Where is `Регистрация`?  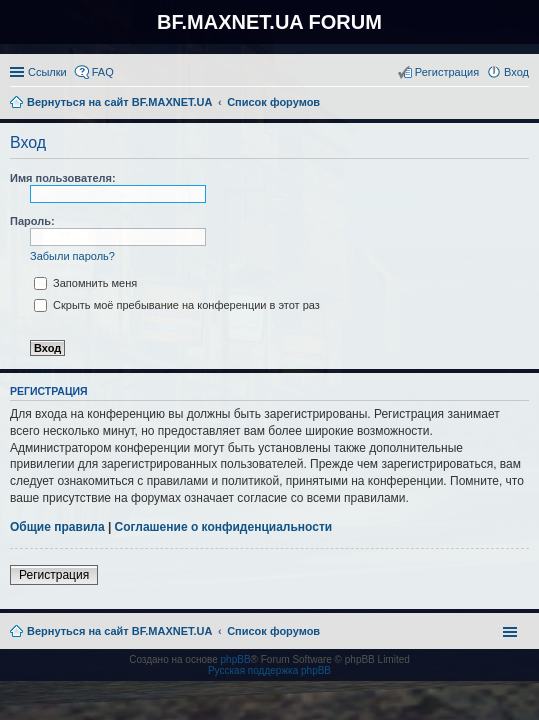
Регистрация is located at coordinates (54, 575).